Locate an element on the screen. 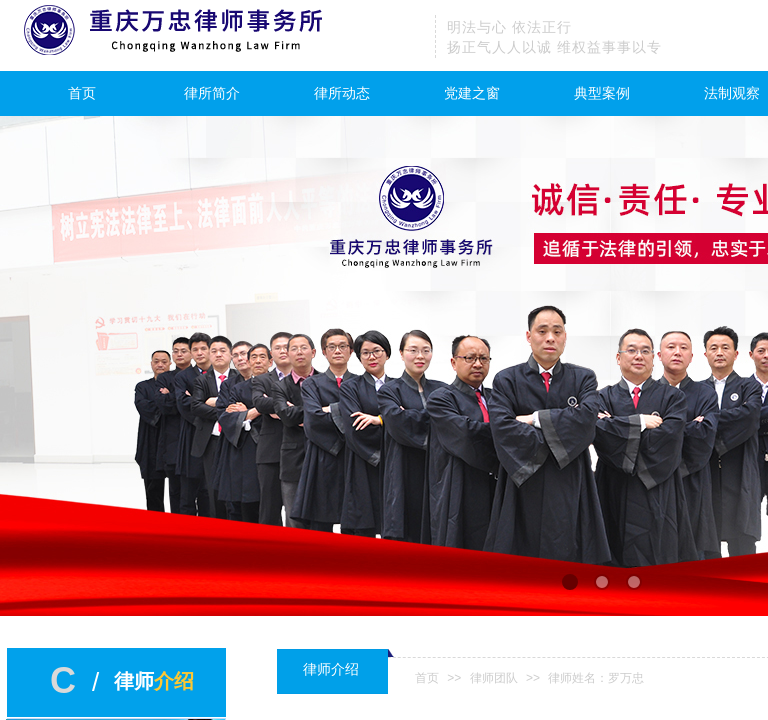 Image resolution: width=768 pixels, height=720 pixels. 律师姓名：罗万忠 is located at coordinates (596, 678).